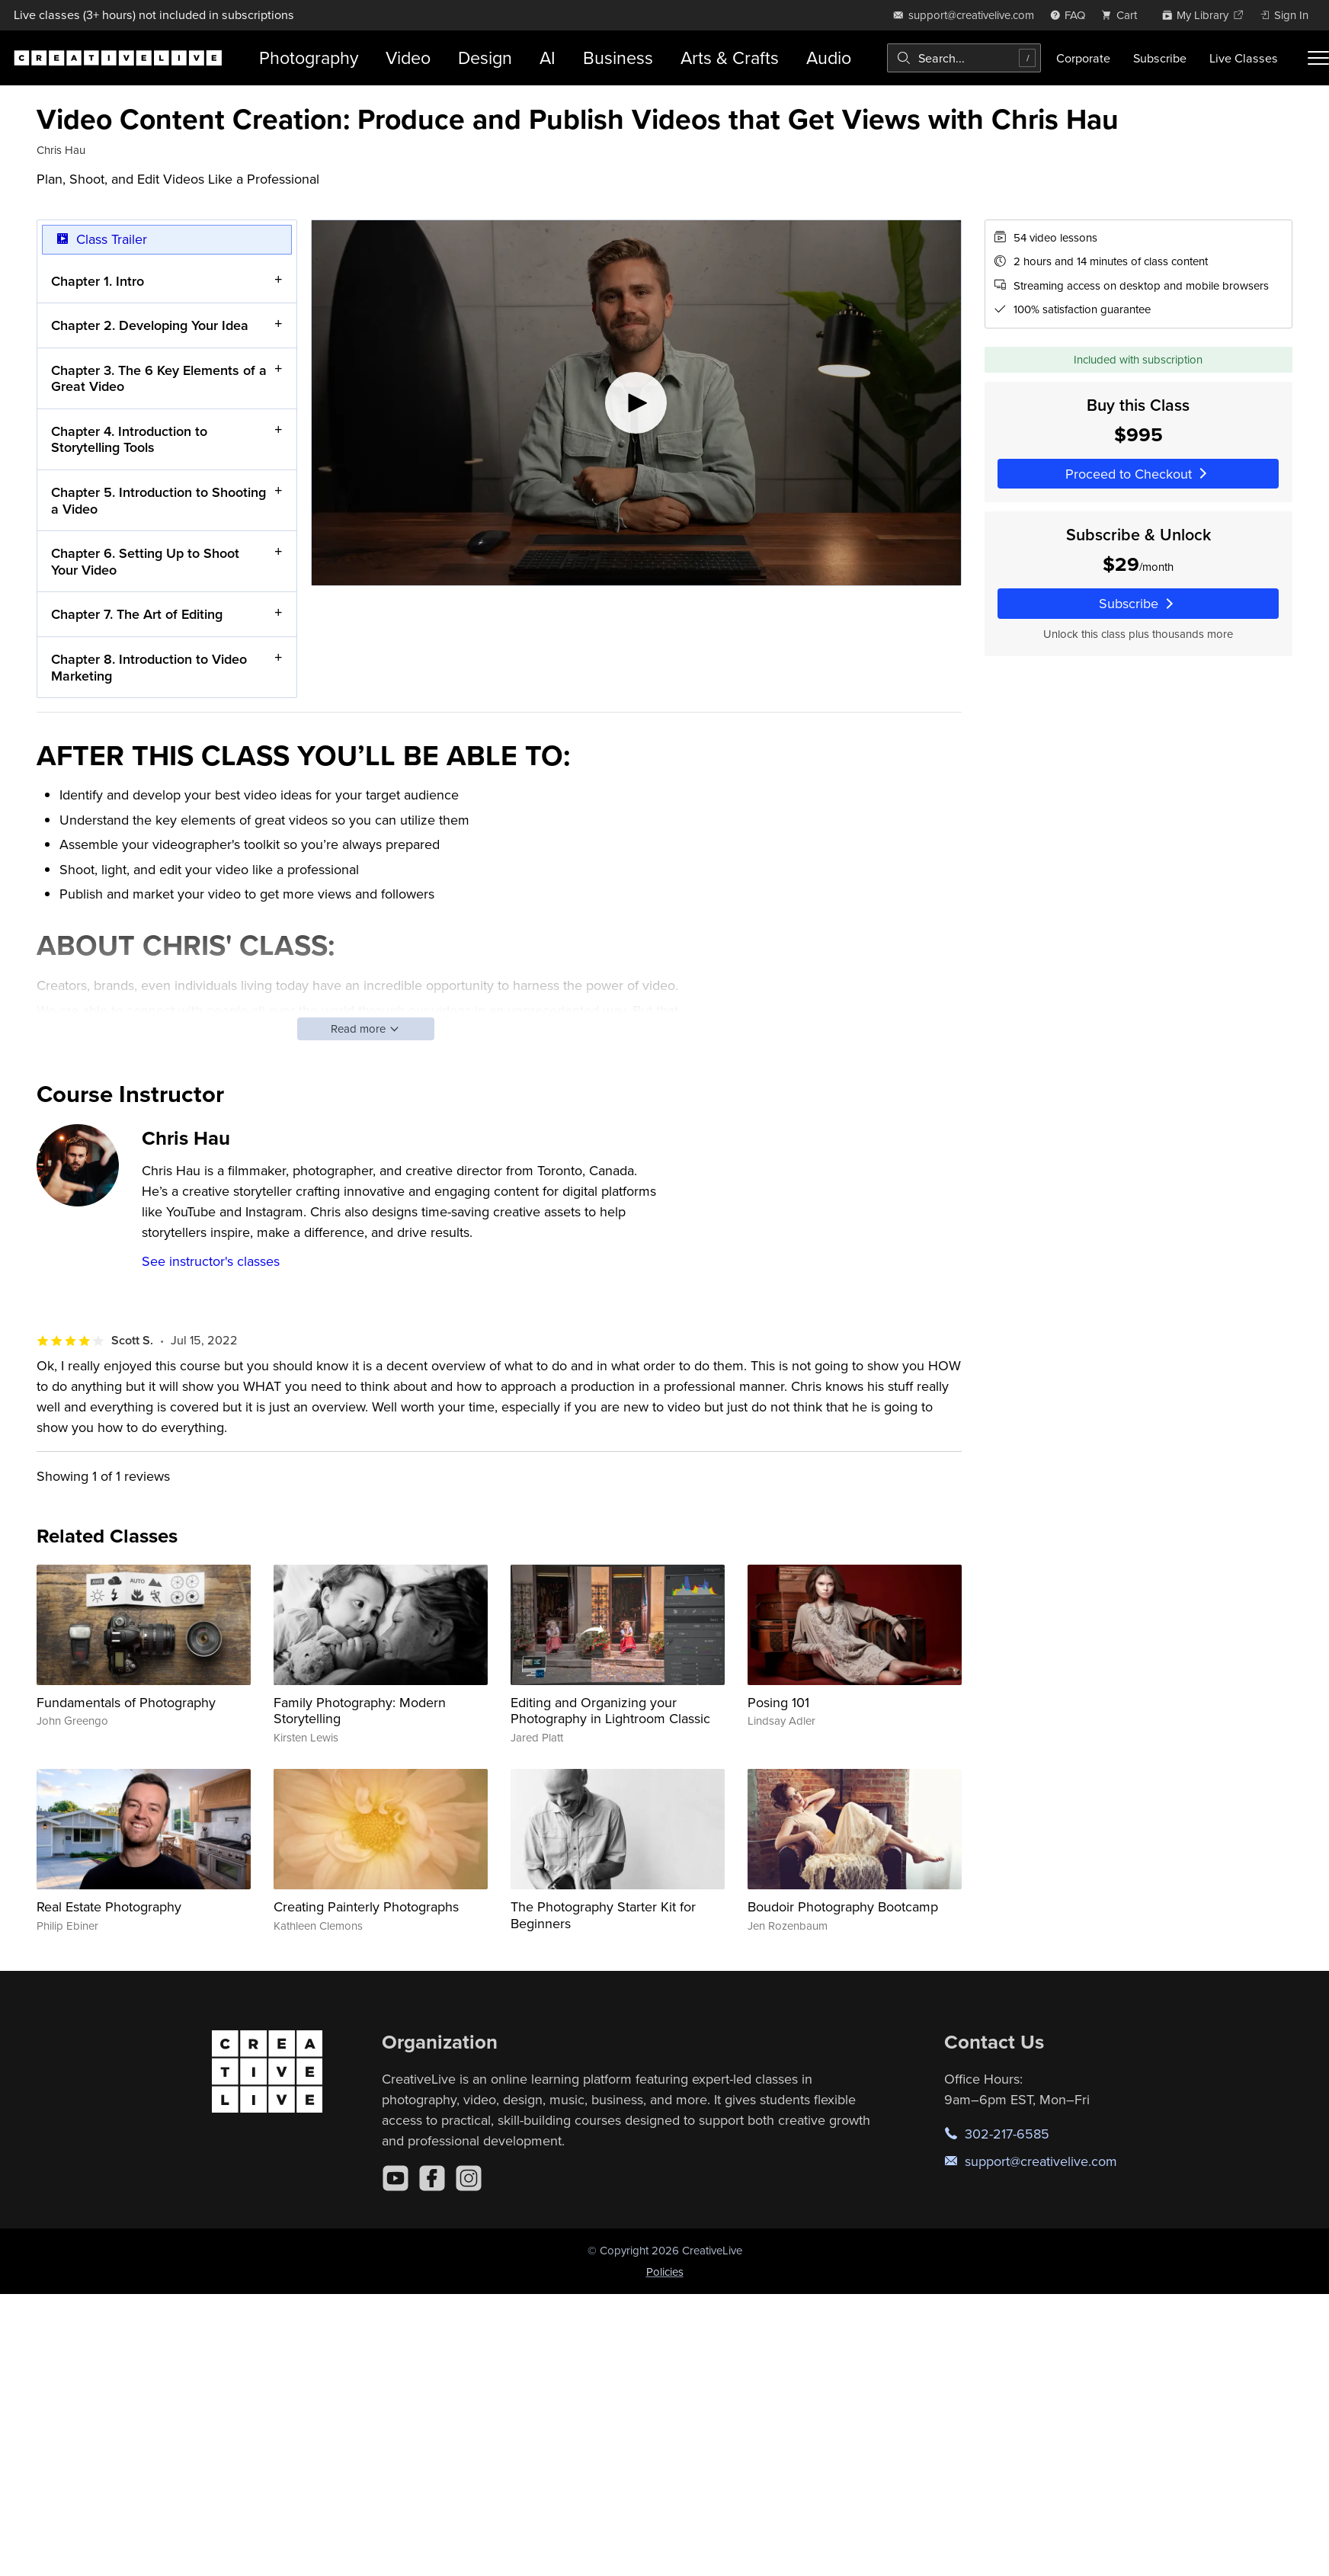  What do you see at coordinates (964, 58) in the screenshot?
I see `[combobox]` at bounding box center [964, 58].